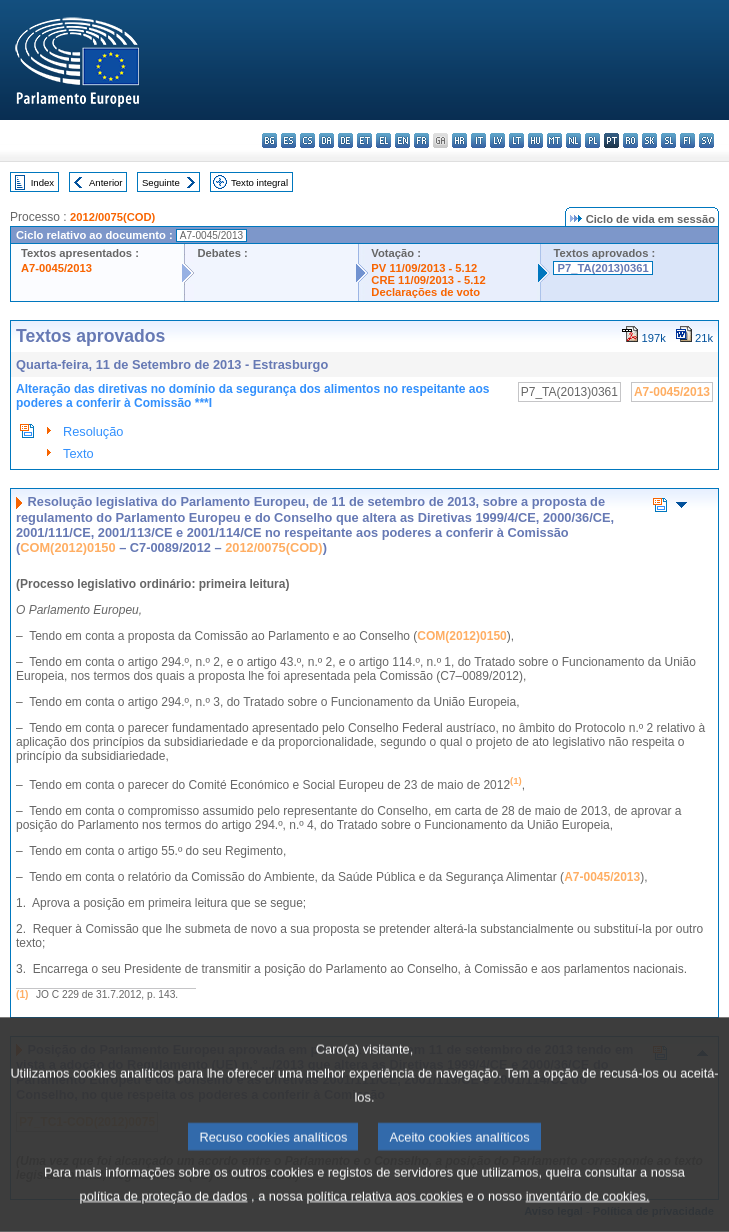 This screenshot has height=1232, width=729. Describe the element at coordinates (459, 140) in the screenshot. I see `hr - hrvatski` at that location.